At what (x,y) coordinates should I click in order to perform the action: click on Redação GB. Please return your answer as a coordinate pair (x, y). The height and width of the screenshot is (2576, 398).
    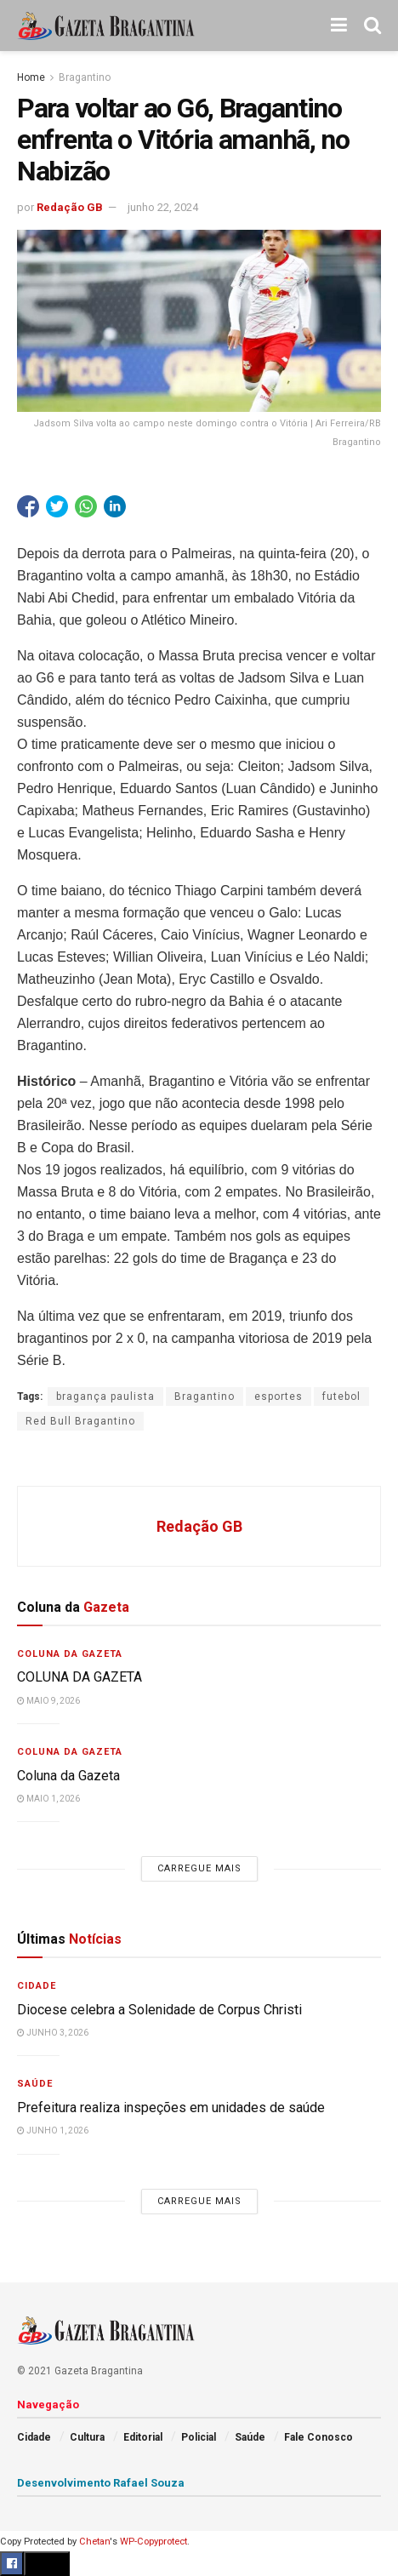
    Looking at the image, I should click on (70, 207).